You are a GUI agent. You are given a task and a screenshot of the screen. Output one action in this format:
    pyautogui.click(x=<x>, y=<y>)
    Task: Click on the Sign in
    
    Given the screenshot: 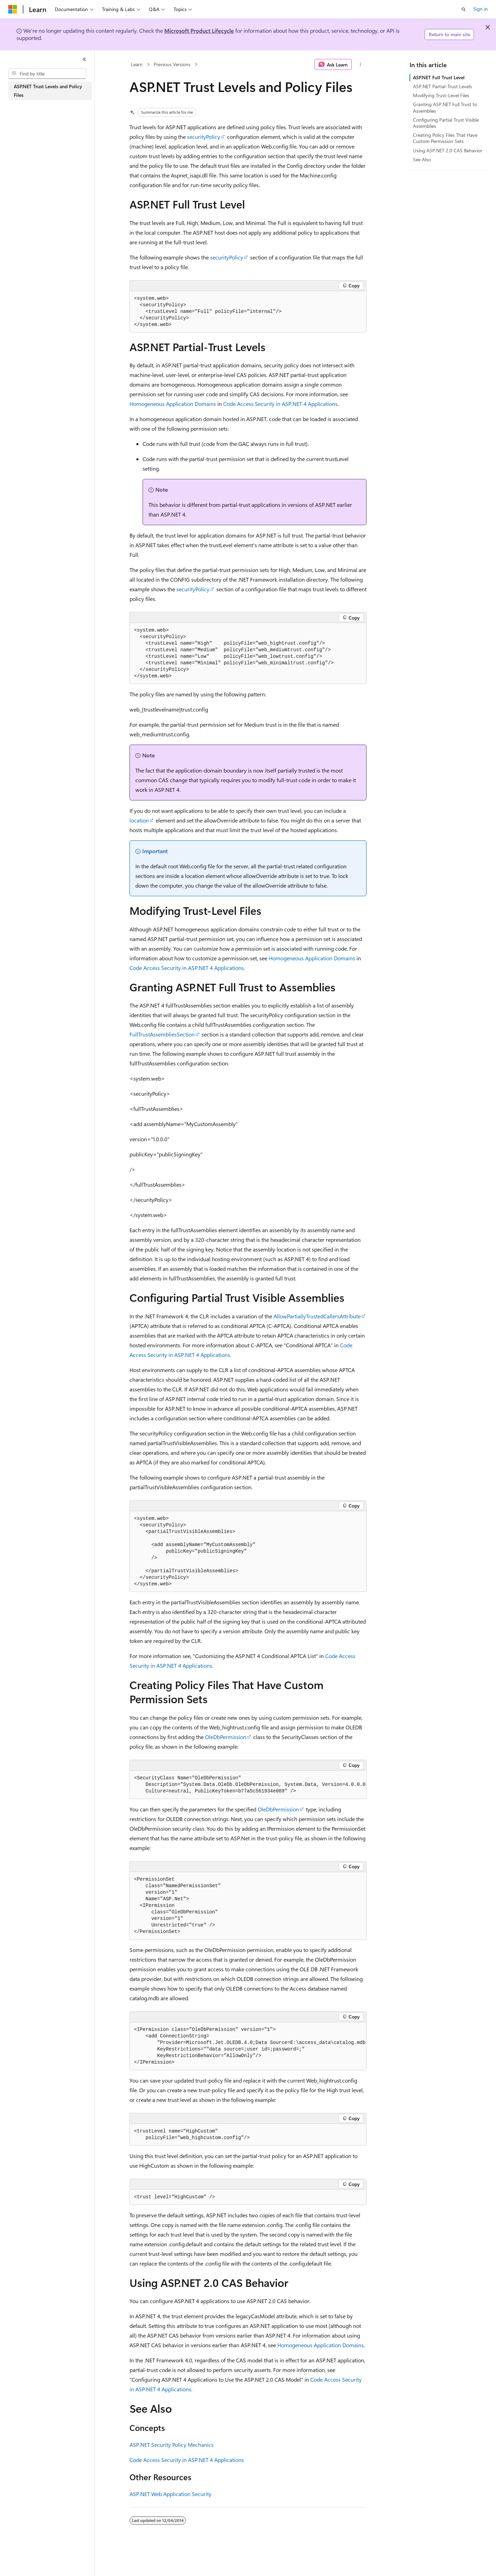 What is the action you would take?
    pyautogui.click(x=480, y=9)
    